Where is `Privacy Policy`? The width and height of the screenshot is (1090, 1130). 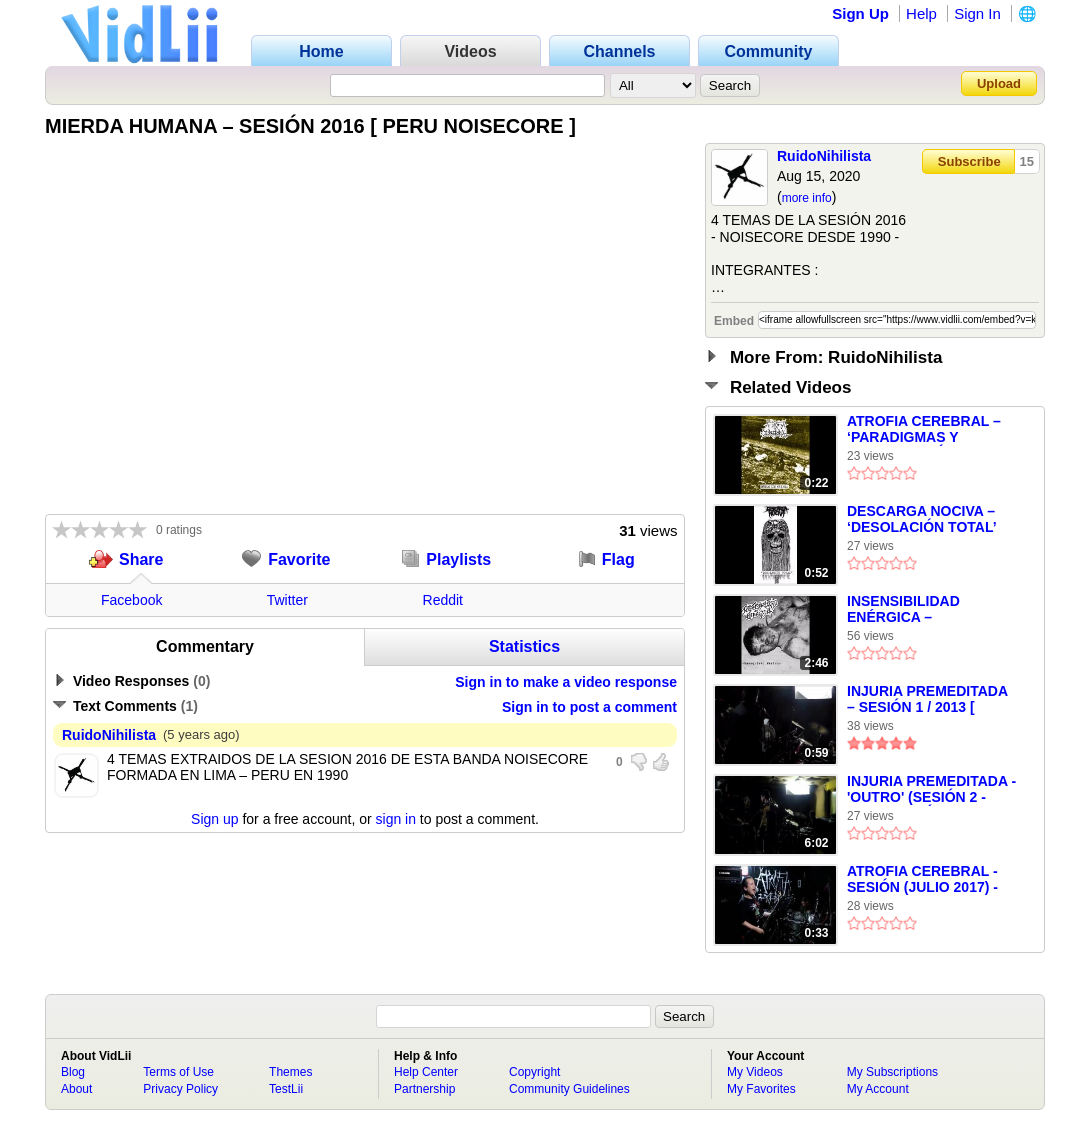 Privacy Policy is located at coordinates (180, 1089).